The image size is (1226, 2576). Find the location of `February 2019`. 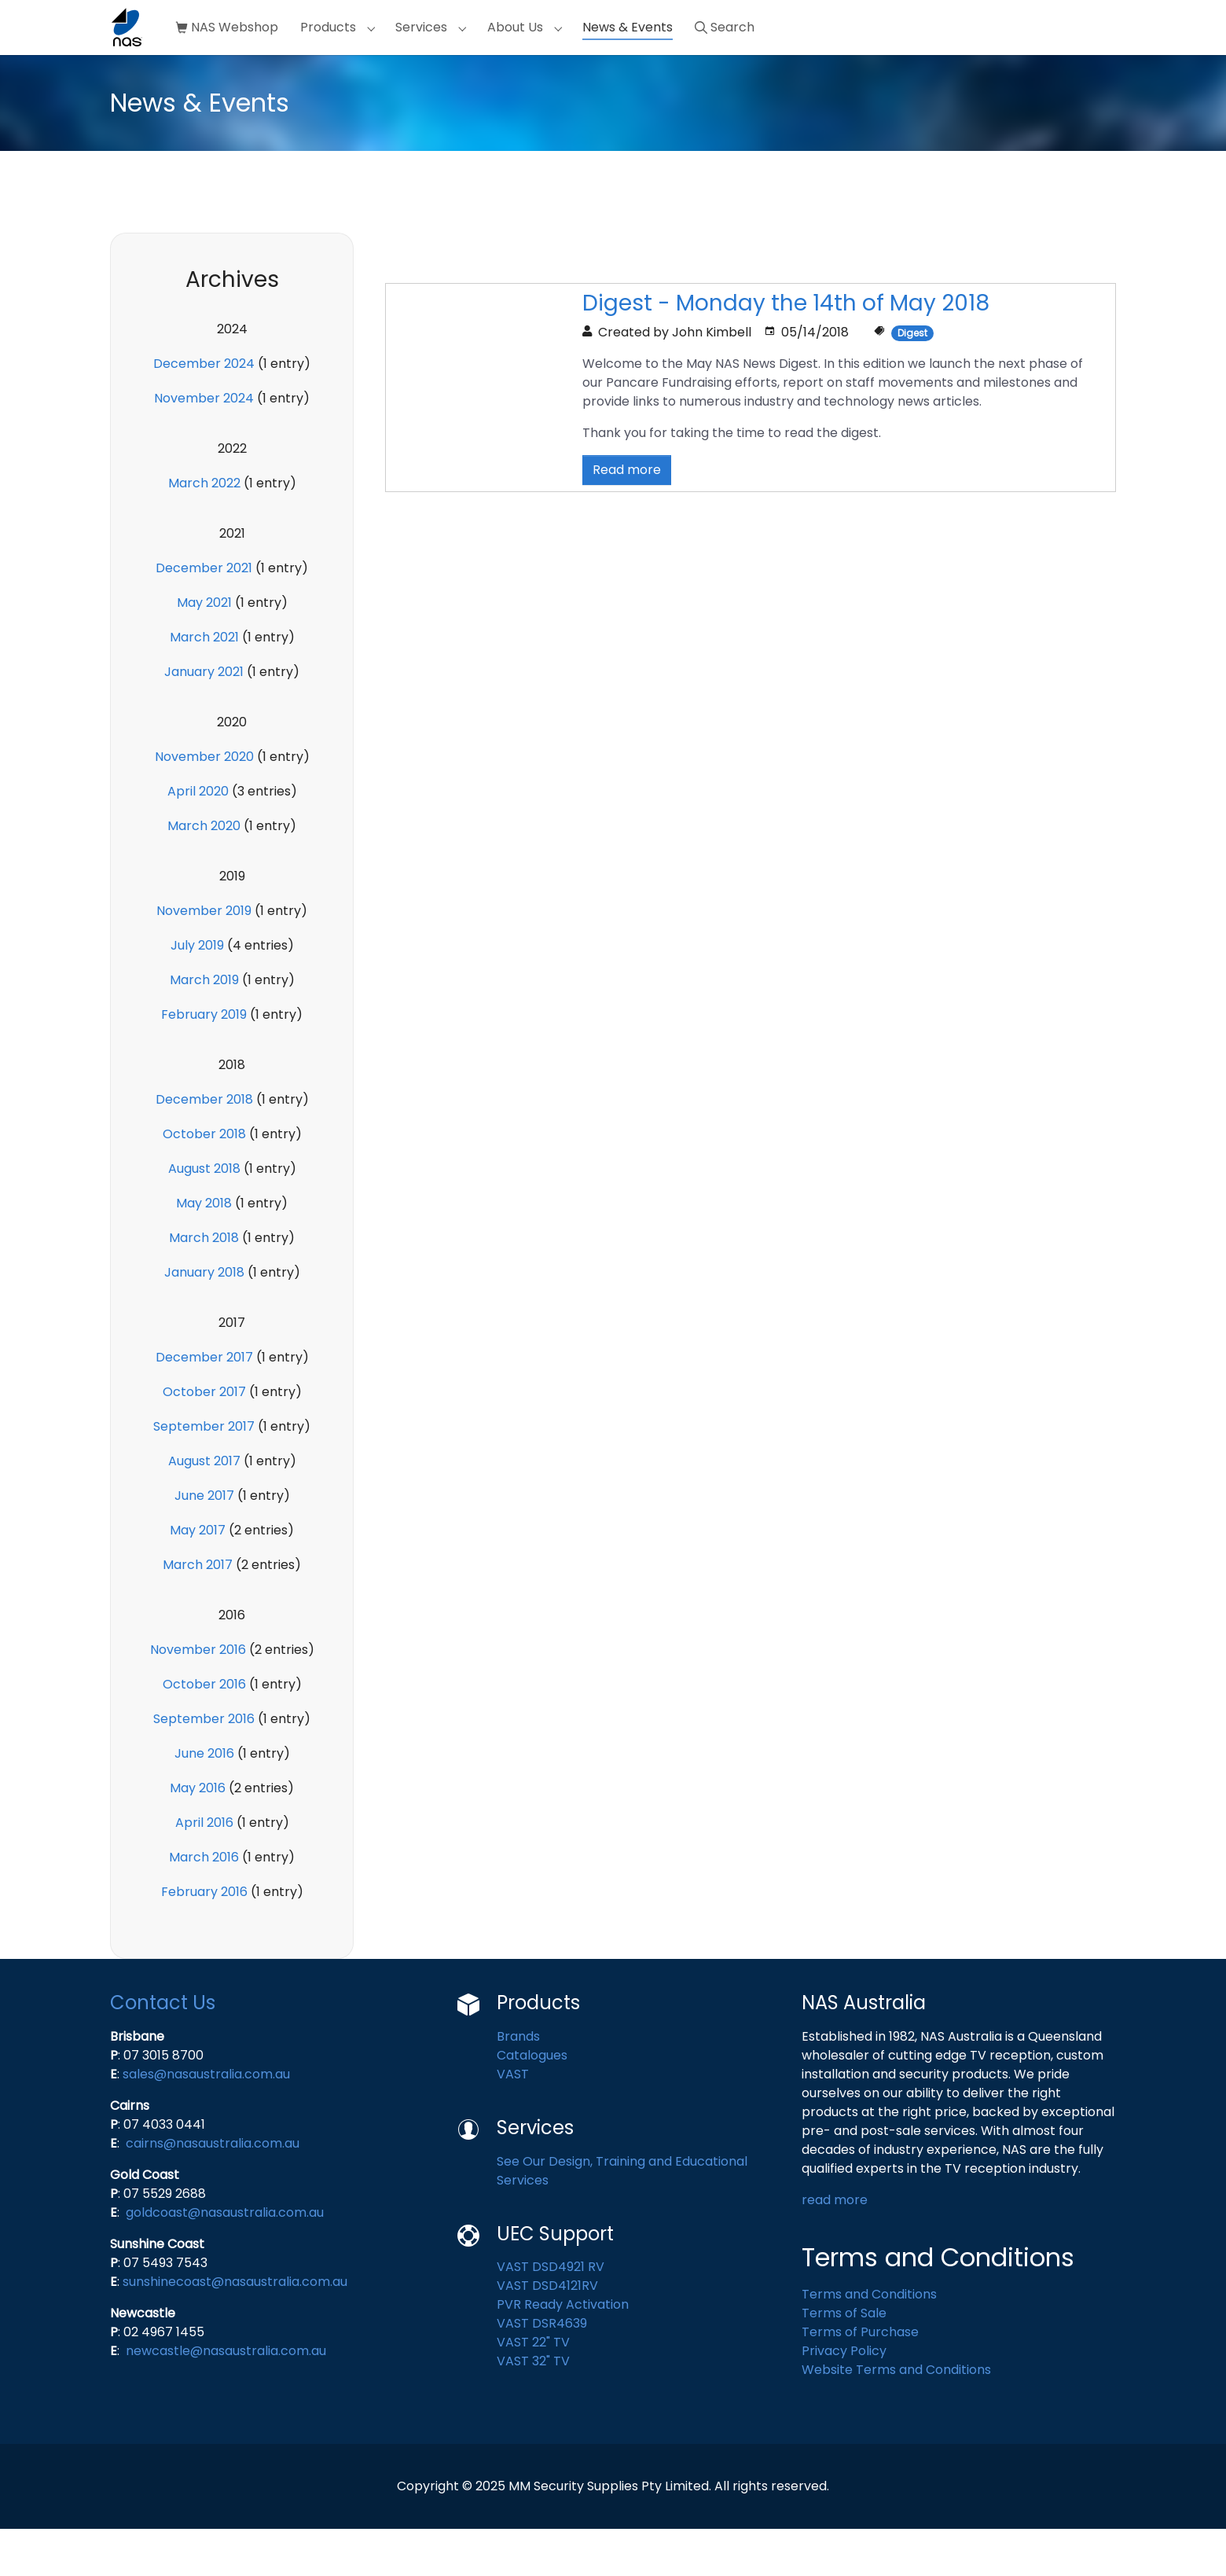

February 2019 is located at coordinates (204, 1062).